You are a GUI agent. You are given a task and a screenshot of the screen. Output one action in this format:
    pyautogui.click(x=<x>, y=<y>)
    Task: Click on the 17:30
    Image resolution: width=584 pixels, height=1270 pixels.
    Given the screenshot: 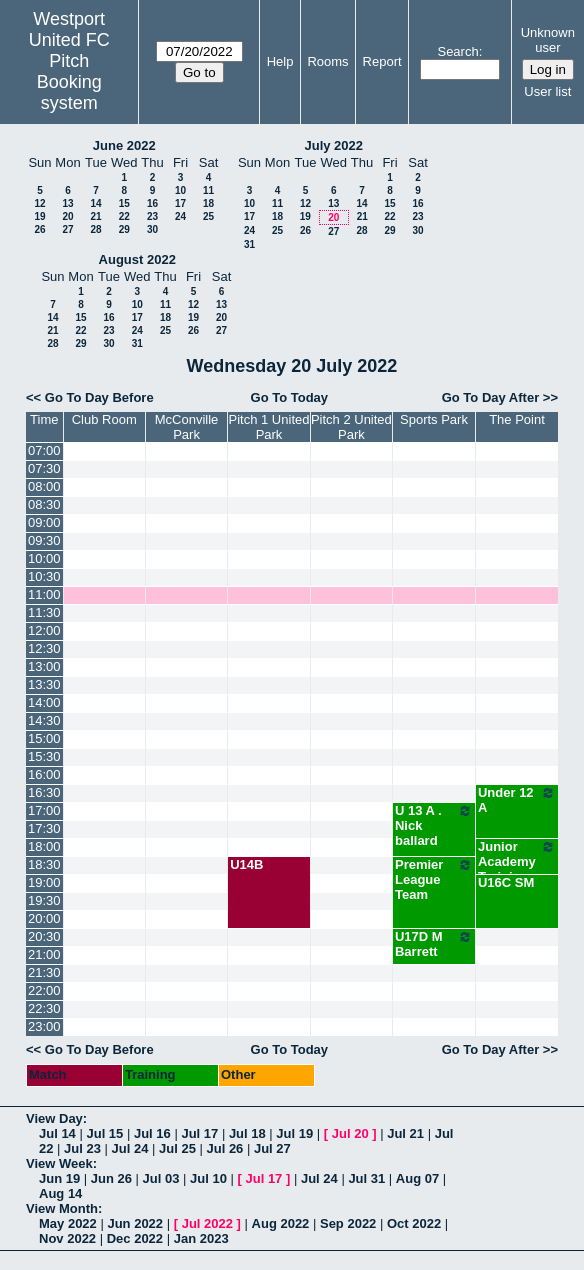 What is the action you would take?
    pyautogui.click(x=44, y=828)
    